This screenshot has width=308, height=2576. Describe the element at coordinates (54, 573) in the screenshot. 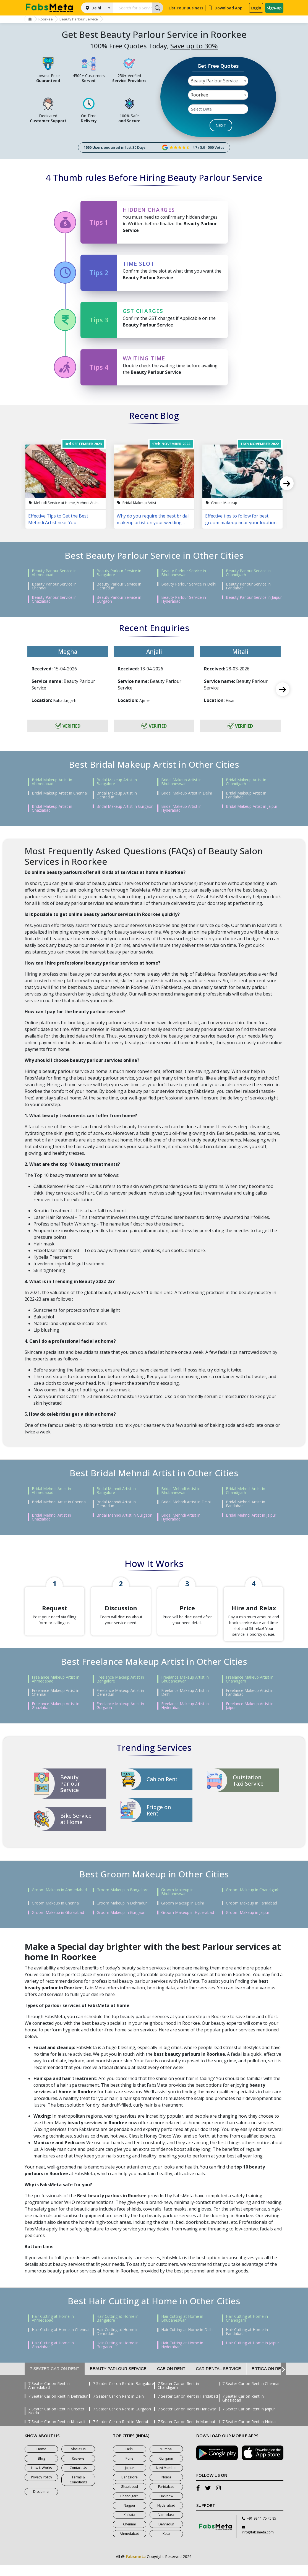

I see `Beauty Parlour Service in Ahmedabad` at that location.